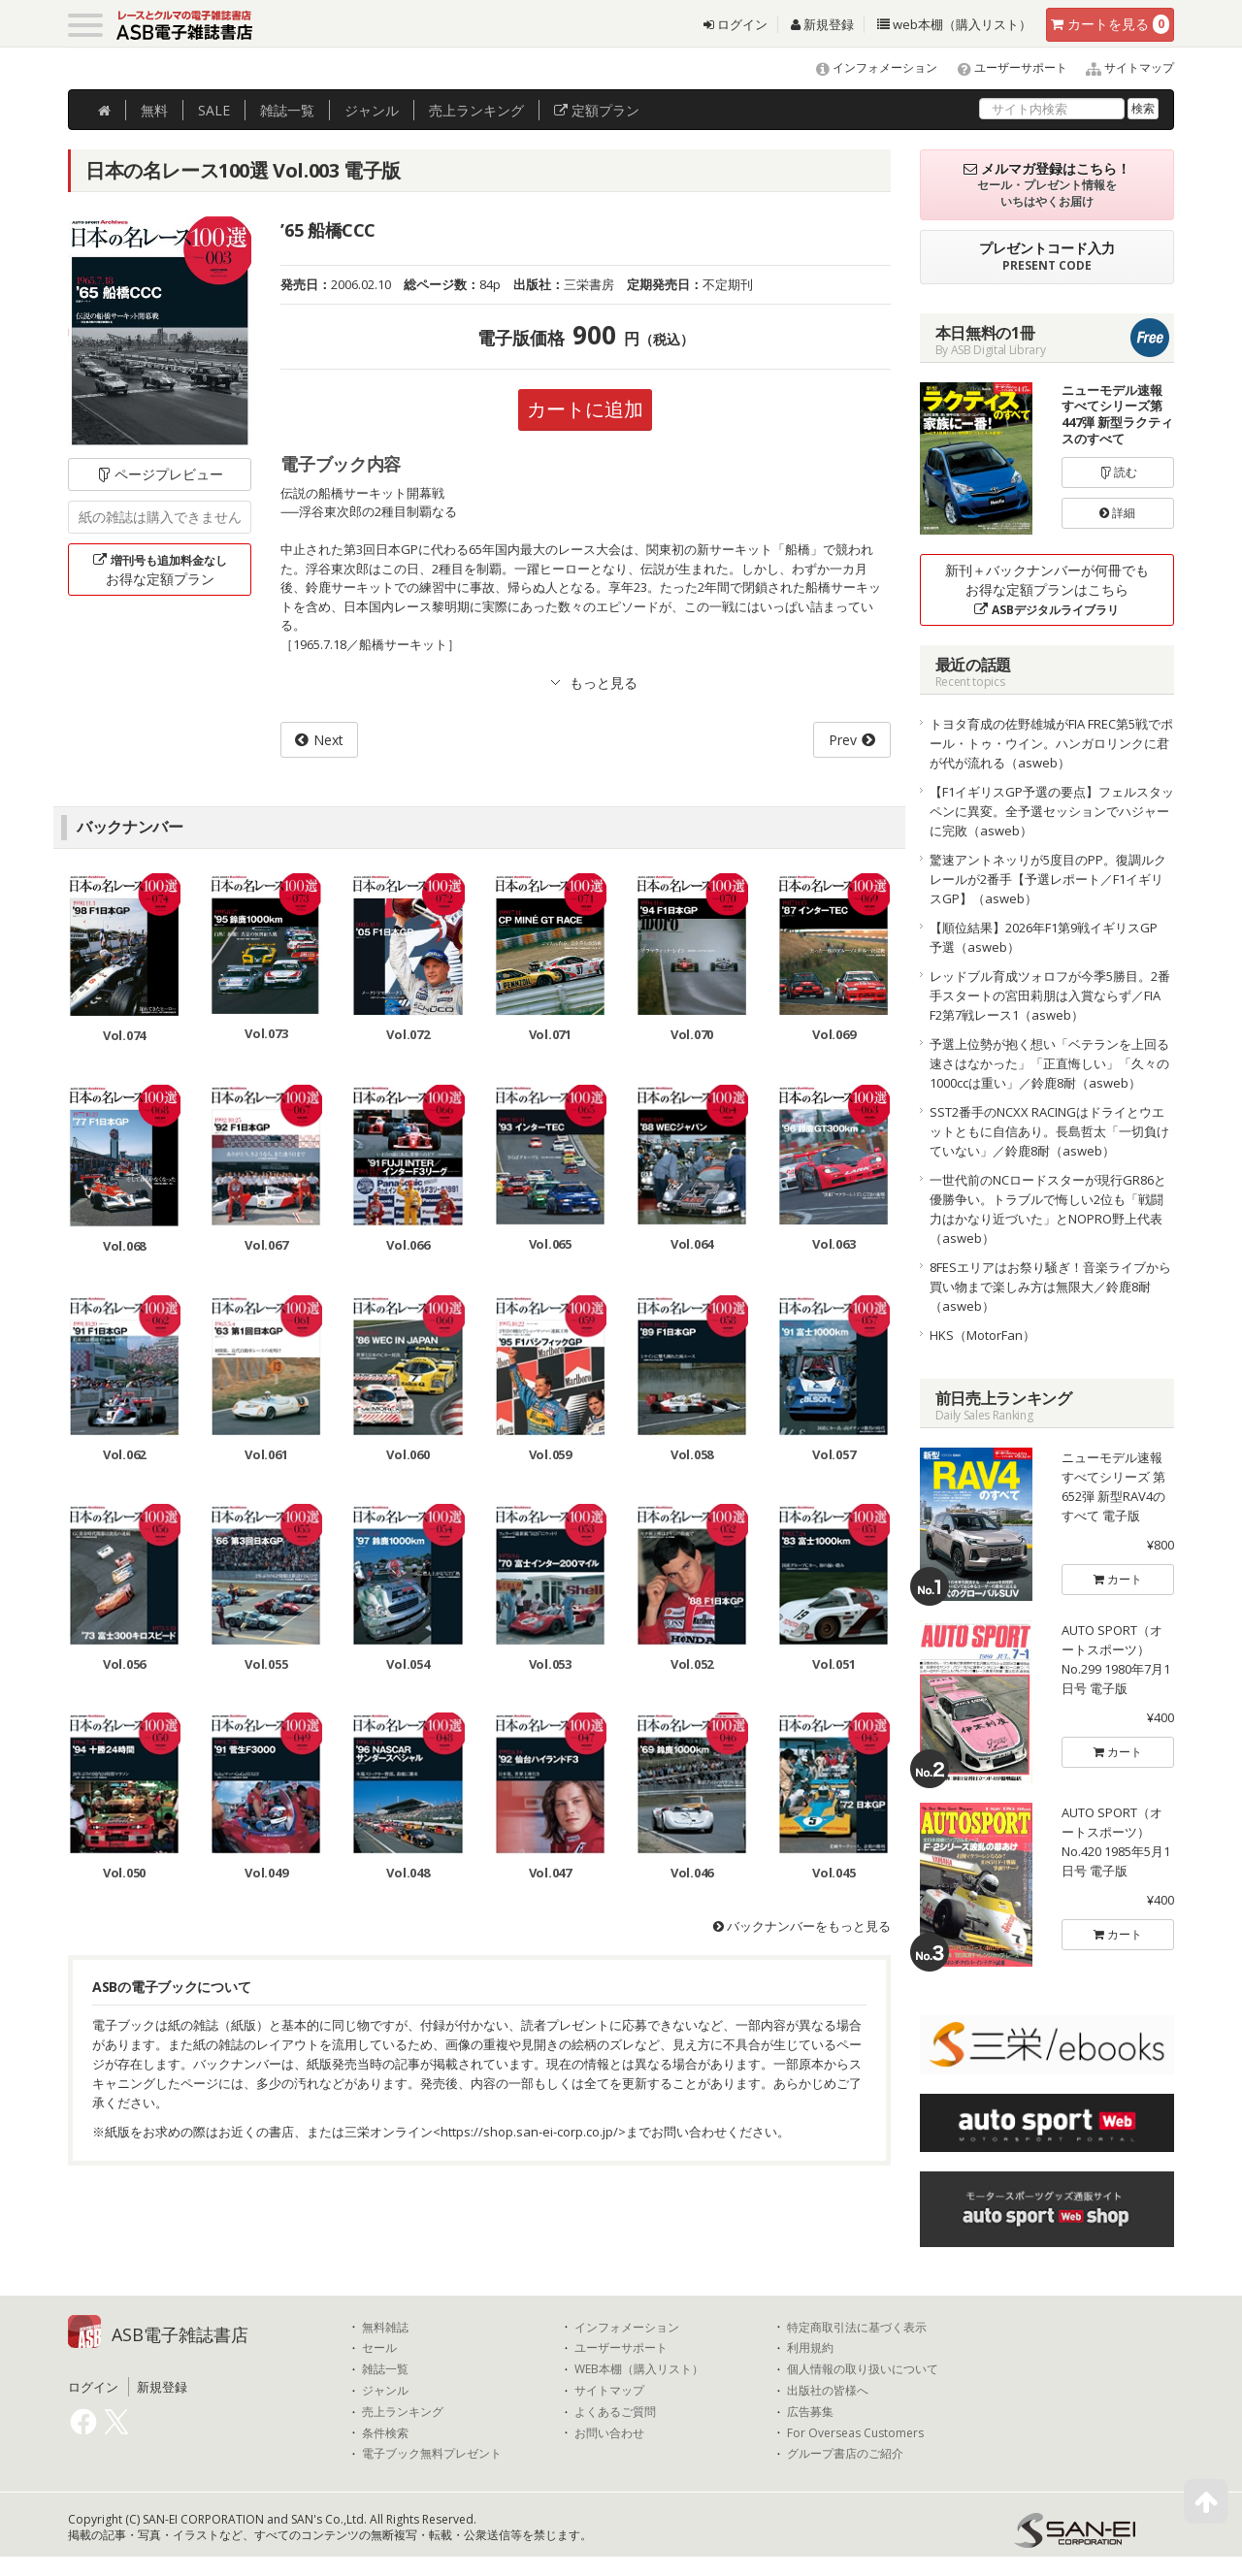 The width and height of the screenshot is (1242, 2576). I want to click on 雑誌一覧, so click(385, 2369).